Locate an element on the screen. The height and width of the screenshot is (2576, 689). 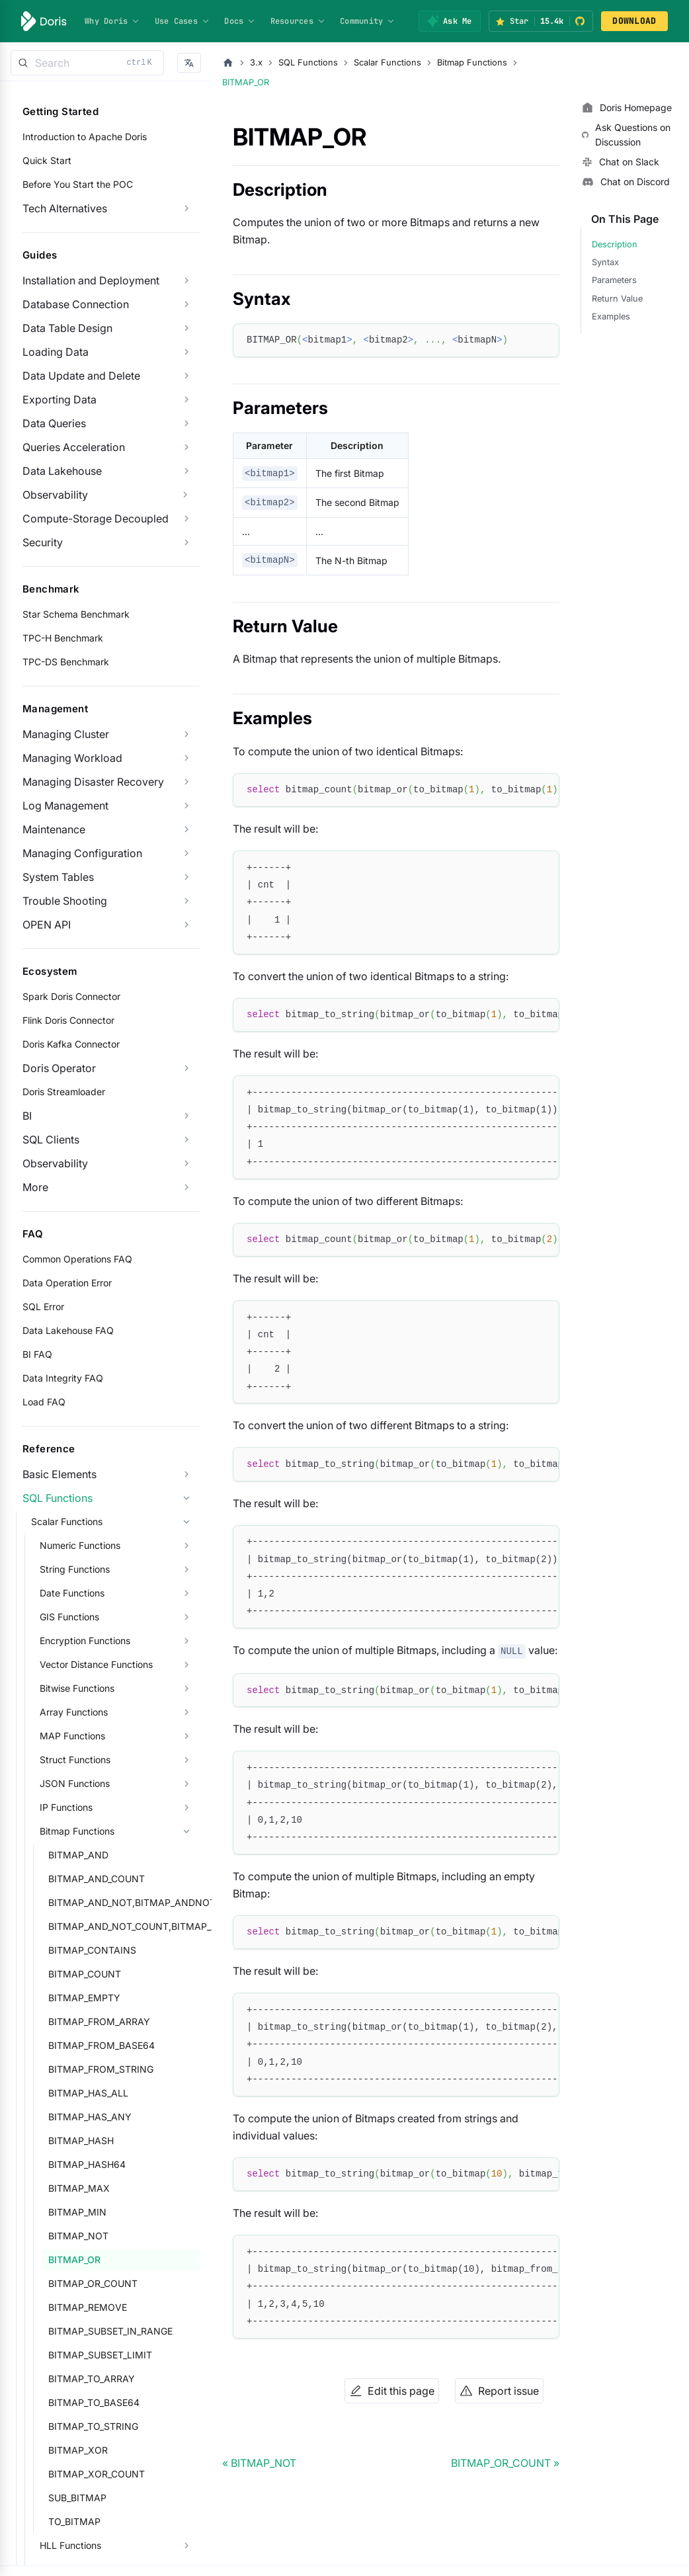
Use Cases is located at coordinates (182, 21).